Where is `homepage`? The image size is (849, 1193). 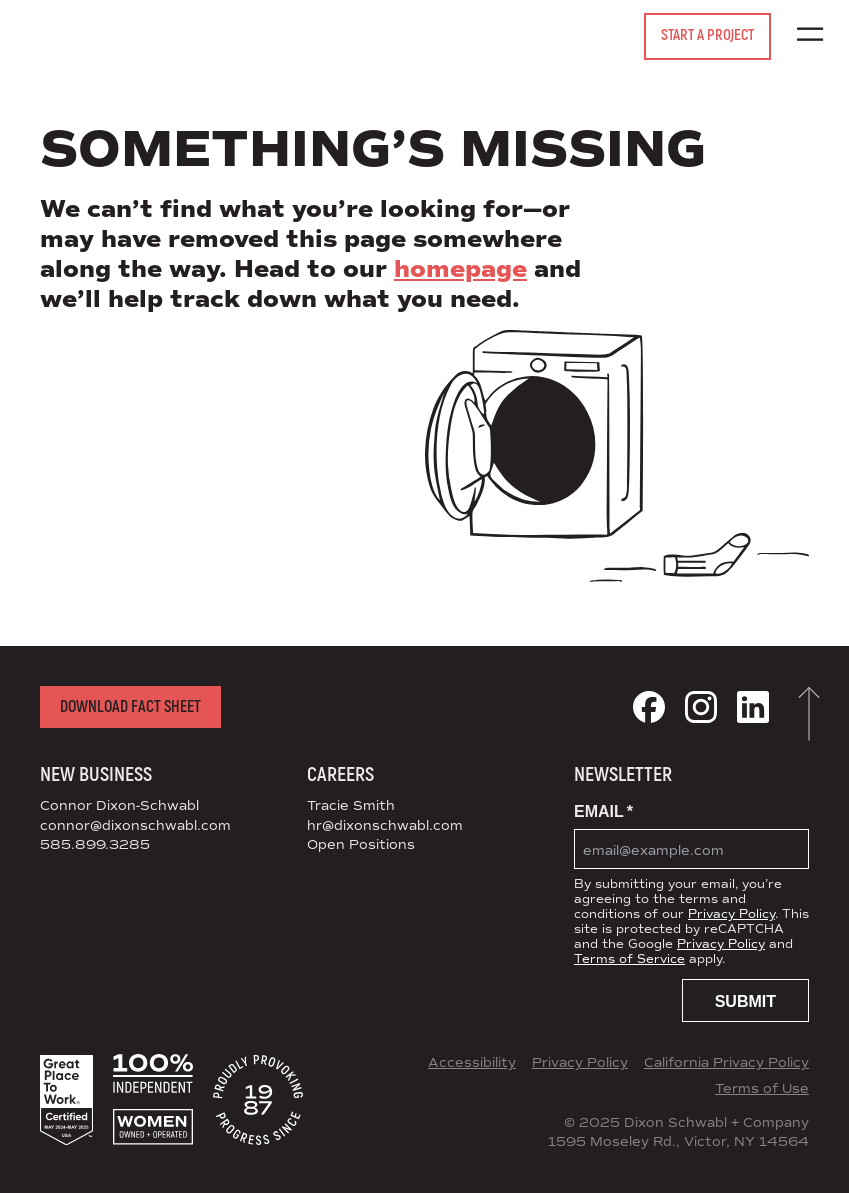 homepage is located at coordinates (460, 269).